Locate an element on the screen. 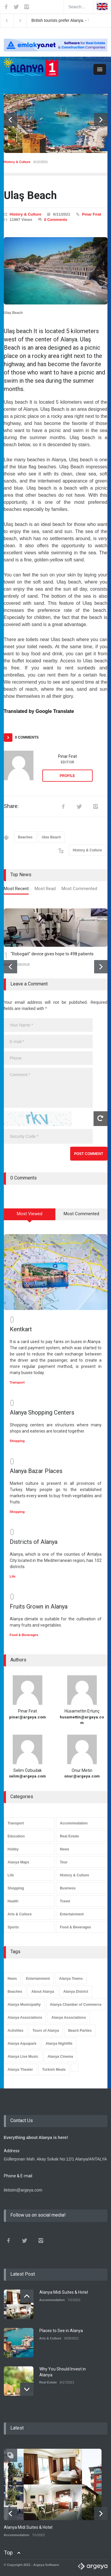 This screenshot has height=2576, width=111. British tourists prefer Alanya. - is located at coordinates (70, 20).